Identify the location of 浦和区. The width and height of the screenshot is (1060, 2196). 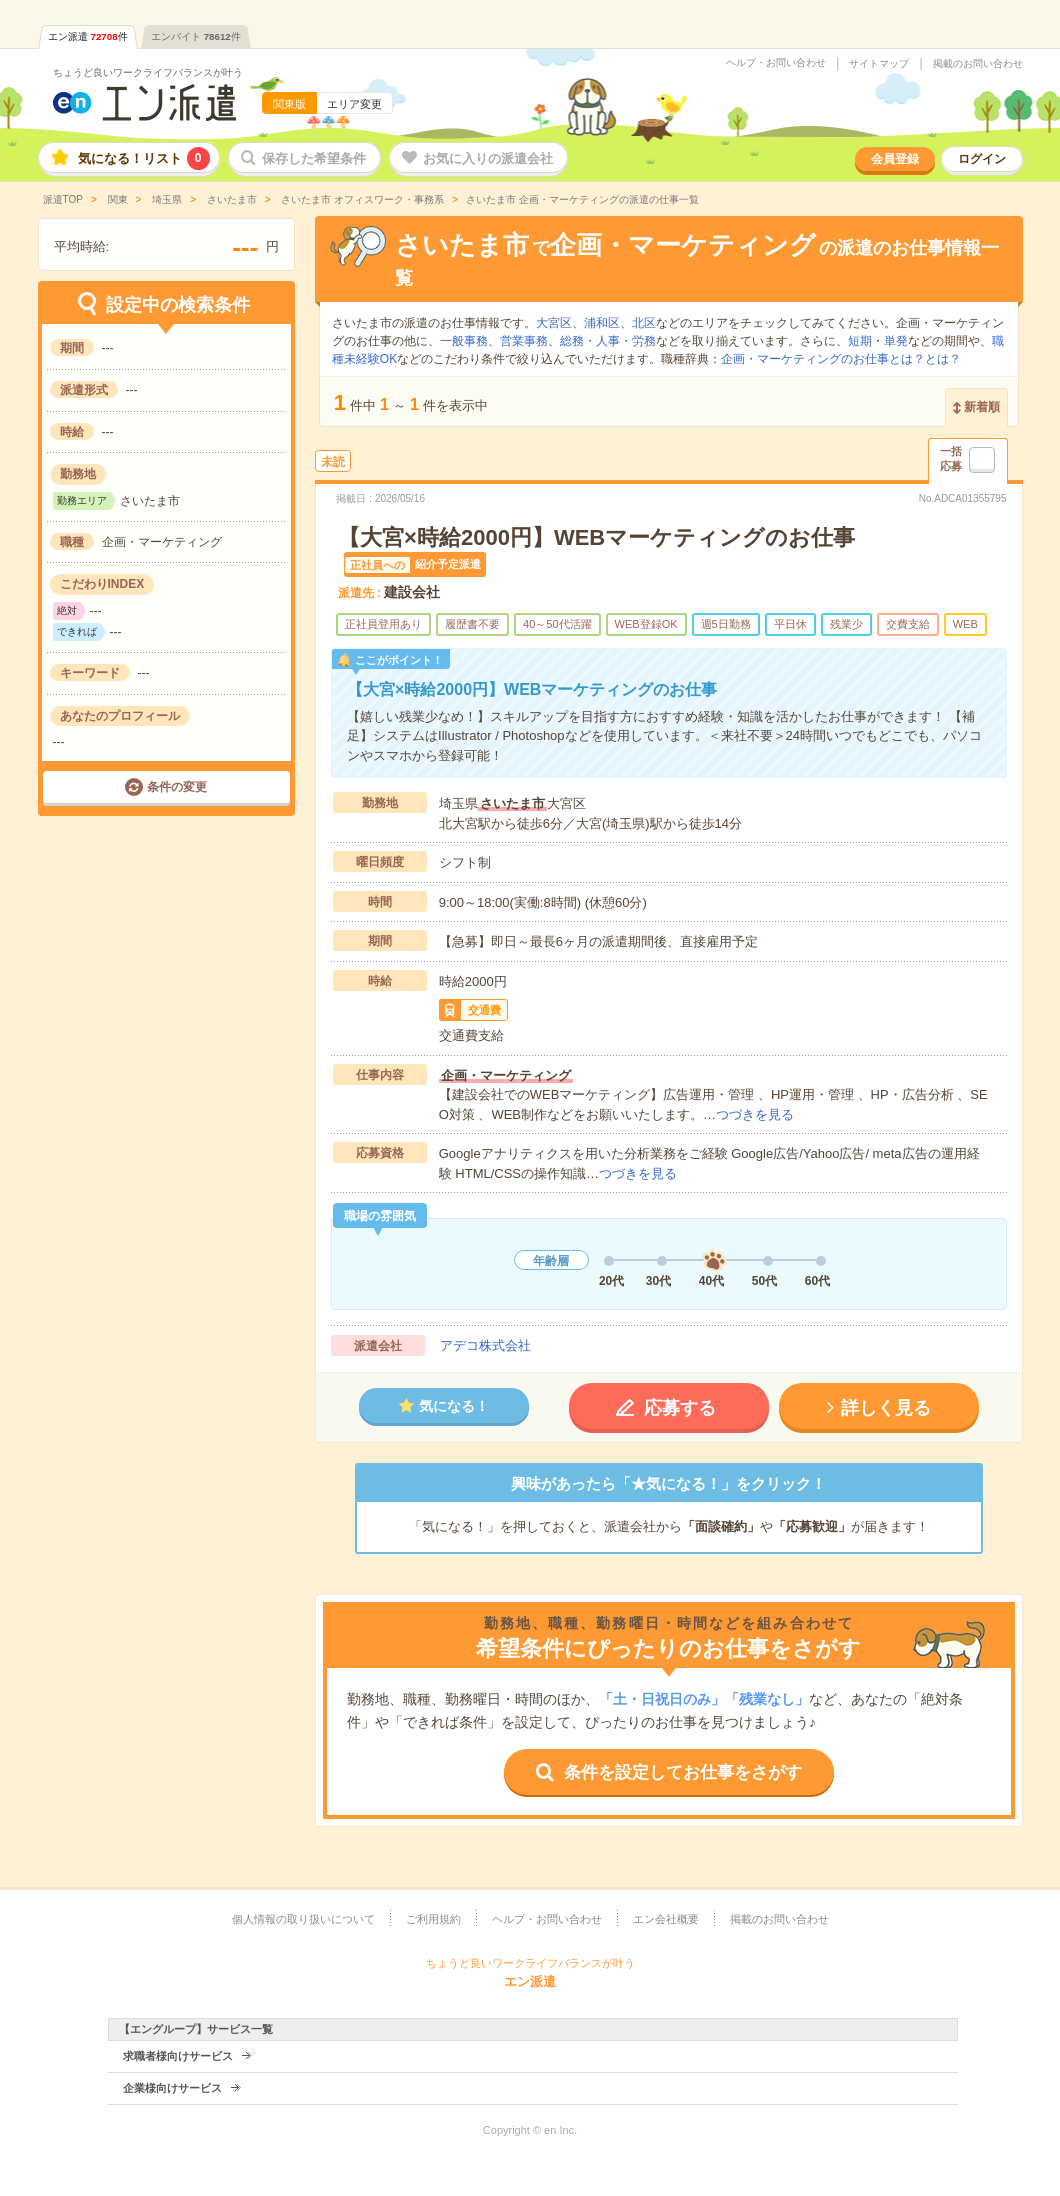
(602, 323).